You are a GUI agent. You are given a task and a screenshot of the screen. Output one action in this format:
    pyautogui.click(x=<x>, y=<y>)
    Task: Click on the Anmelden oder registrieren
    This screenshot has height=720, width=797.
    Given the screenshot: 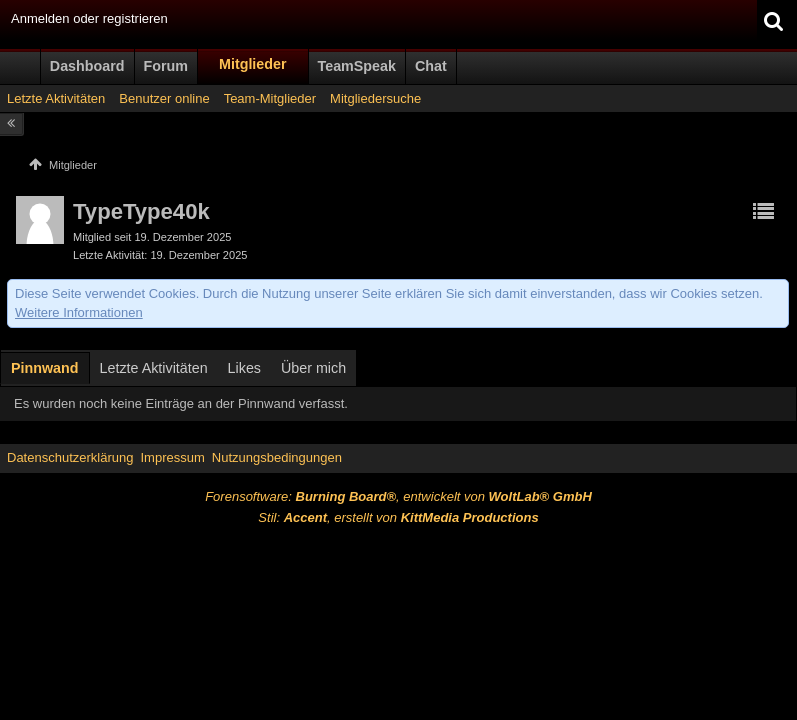 What is the action you would take?
    pyautogui.click(x=89, y=18)
    